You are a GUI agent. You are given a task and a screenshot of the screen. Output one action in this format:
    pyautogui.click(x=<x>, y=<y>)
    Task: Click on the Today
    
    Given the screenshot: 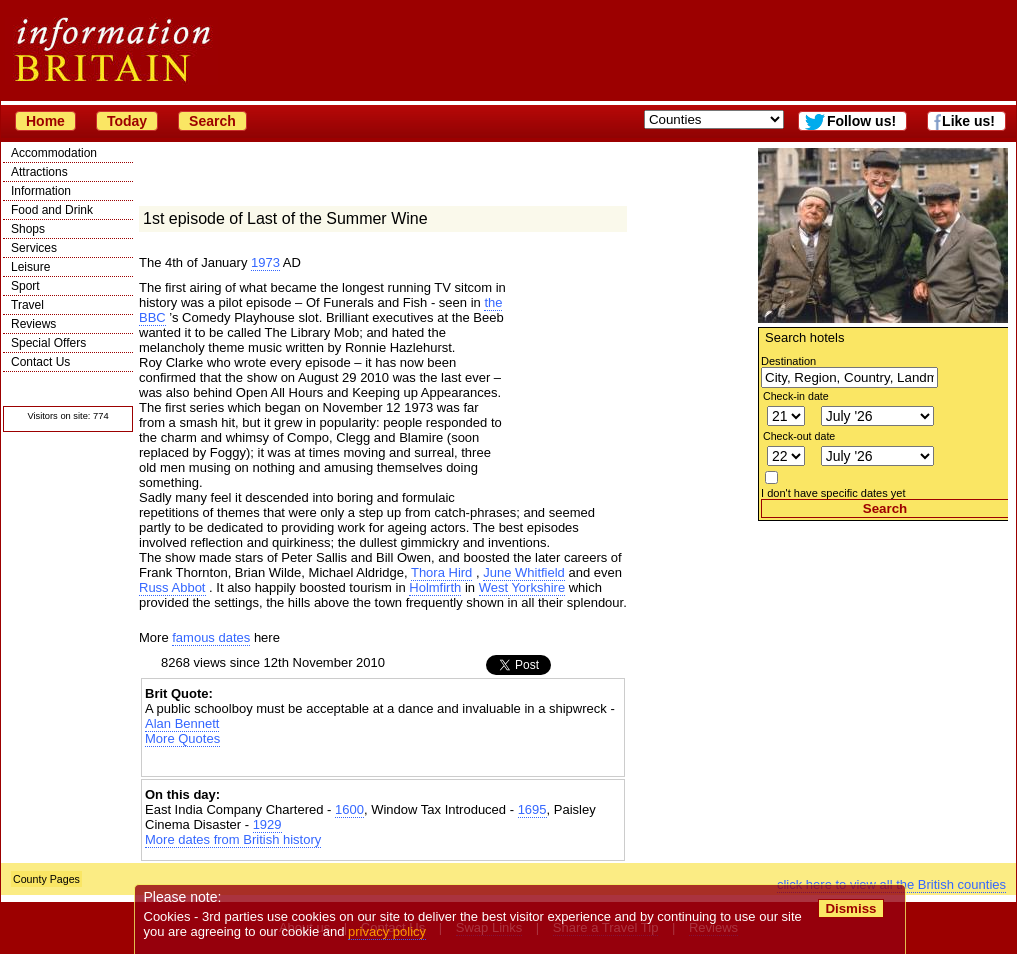 What is the action you would take?
    pyautogui.click(x=127, y=121)
    